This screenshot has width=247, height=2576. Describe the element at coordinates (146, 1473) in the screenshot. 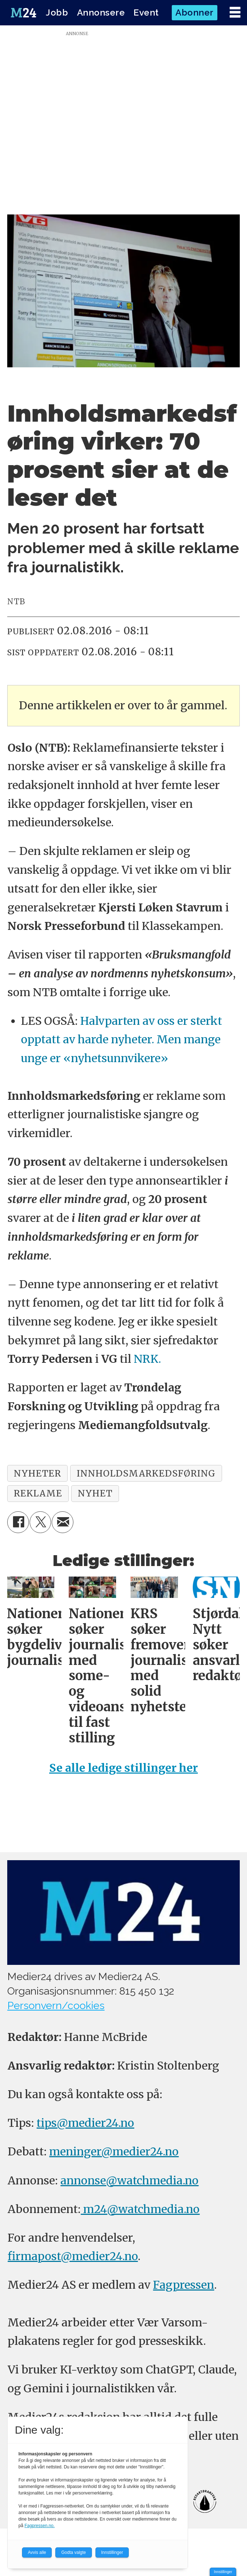

I see `innholdsmarkedsføring` at that location.